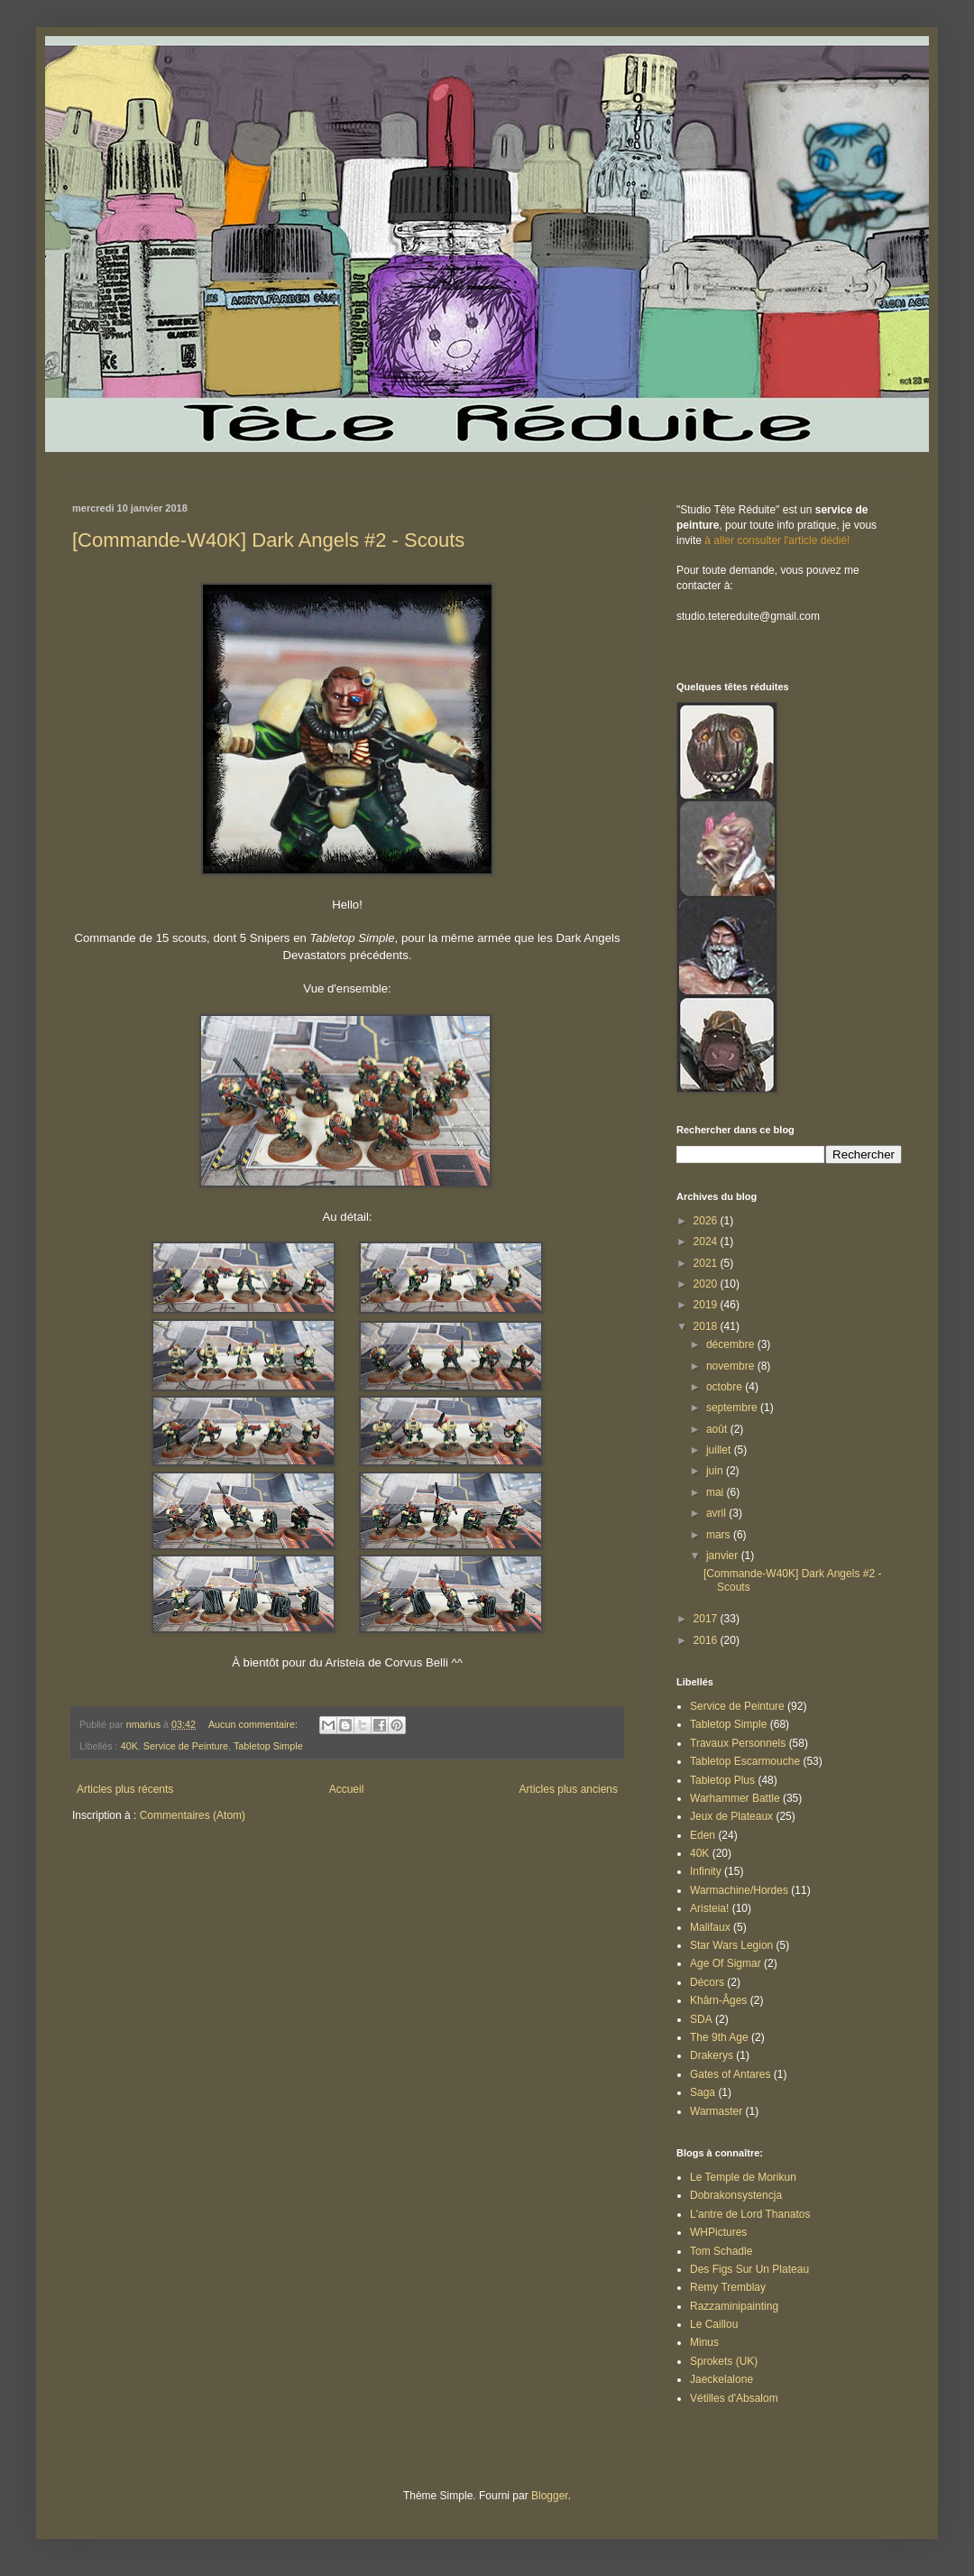 This screenshot has width=974, height=2576. Describe the element at coordinates (717, 1513) in the screenshot. I see `avril` at that location.